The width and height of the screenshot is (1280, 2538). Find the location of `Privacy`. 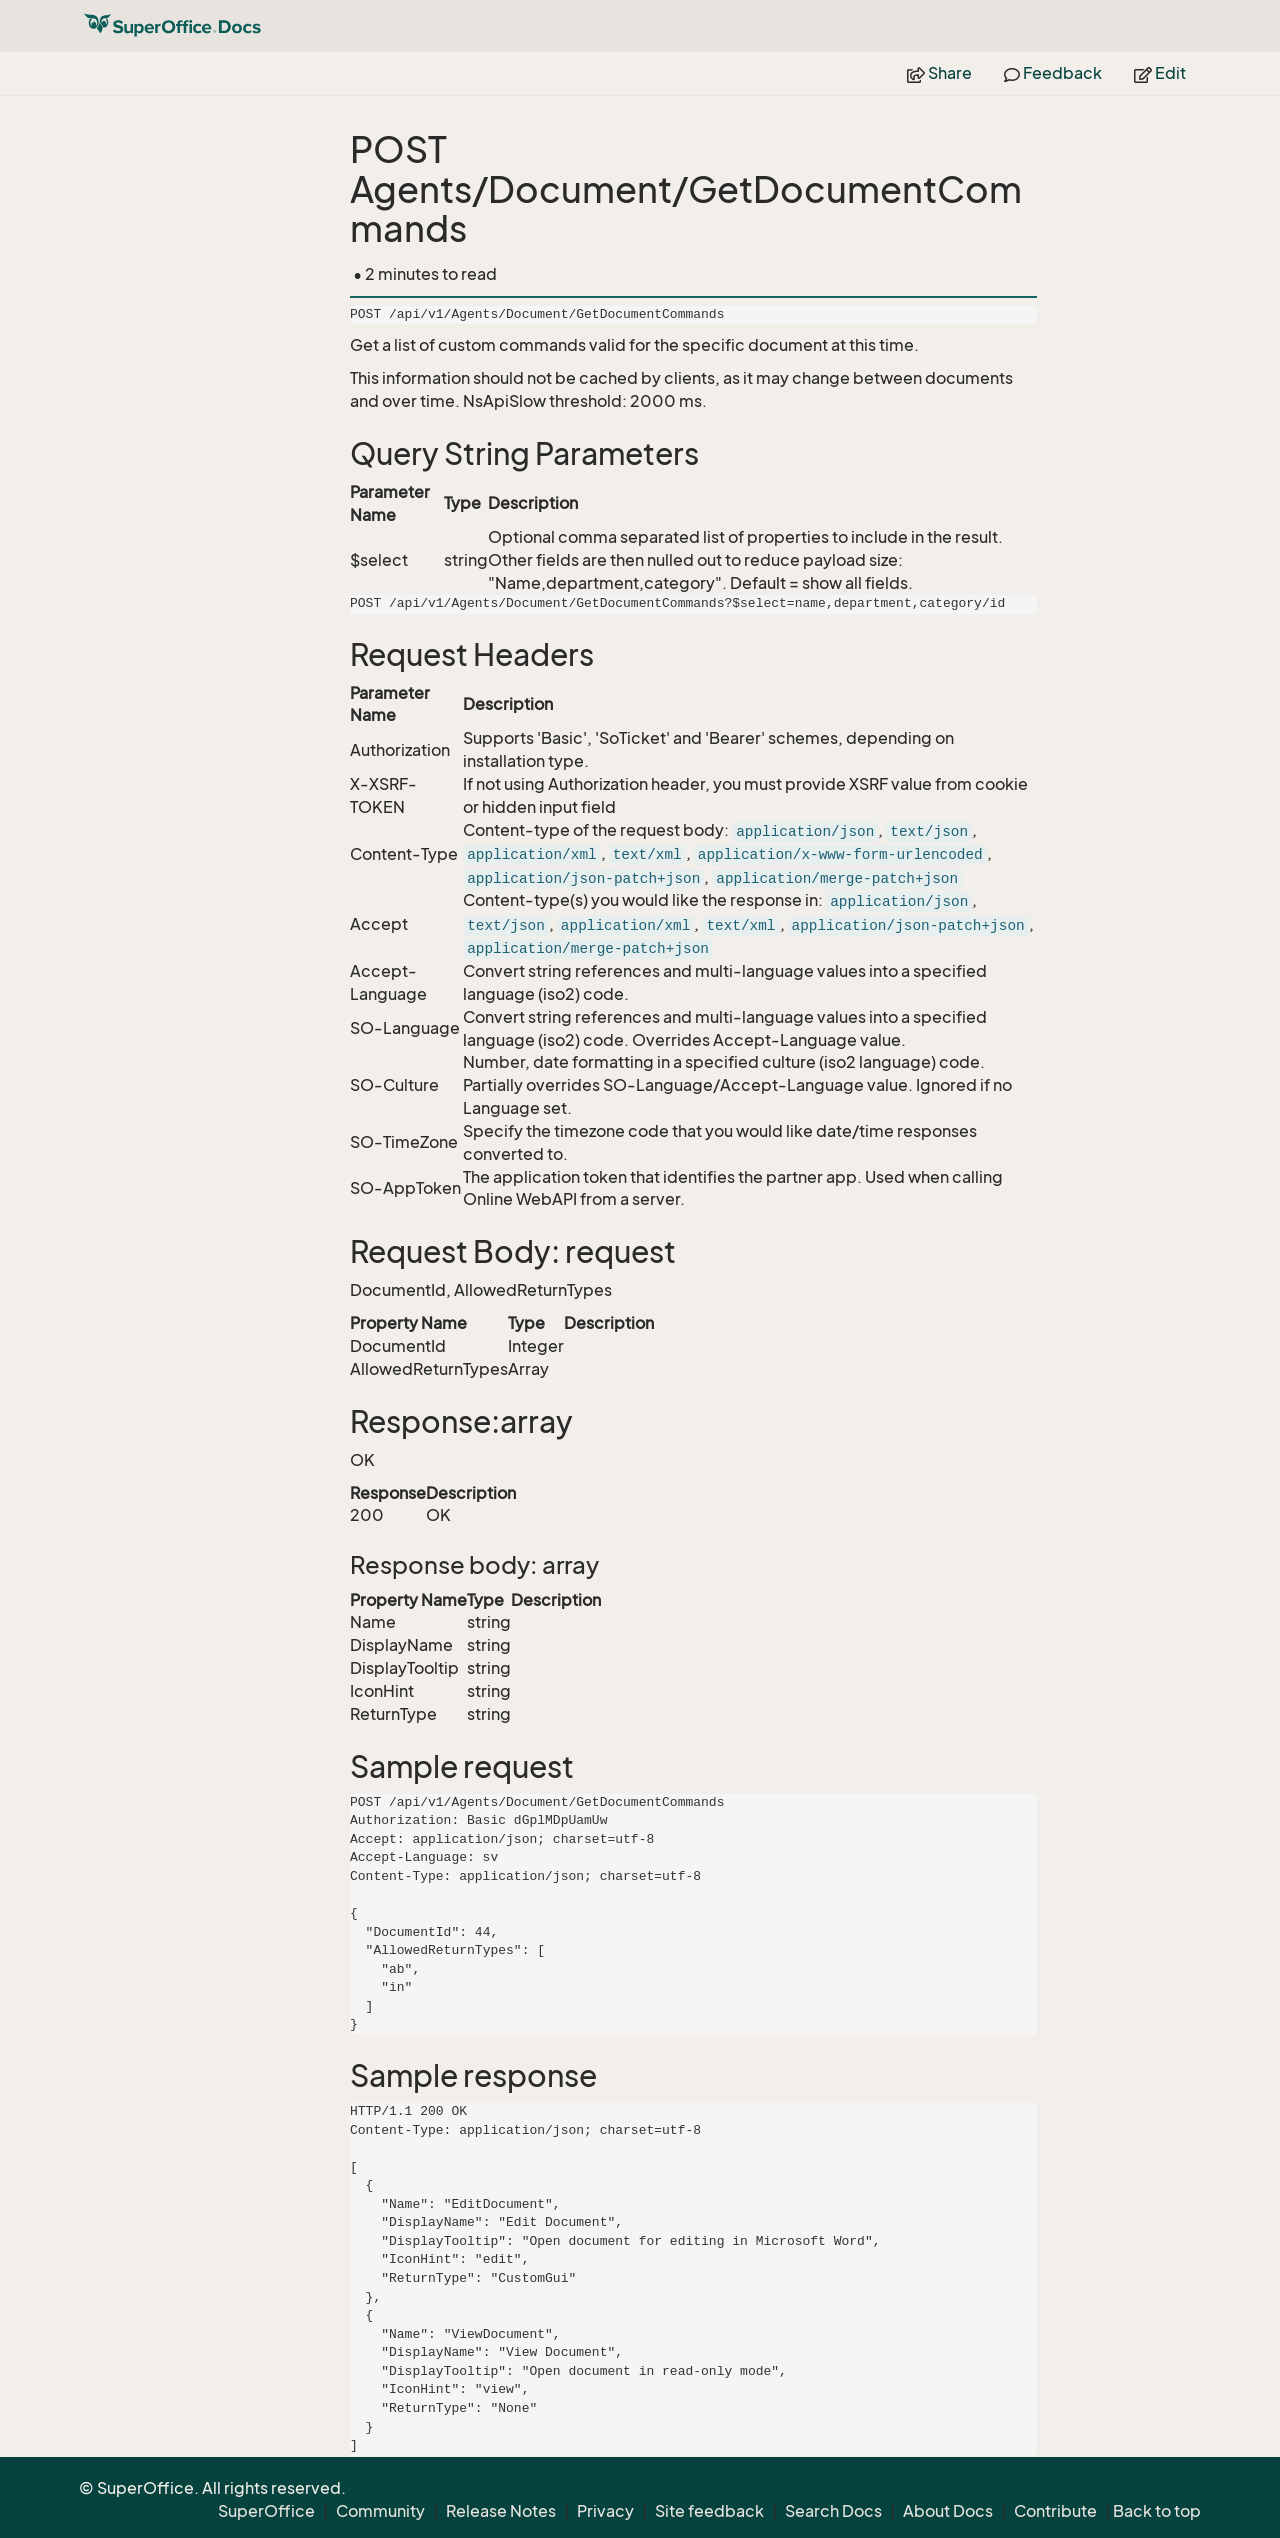

Privacy is located at coordinates (605, 2511).